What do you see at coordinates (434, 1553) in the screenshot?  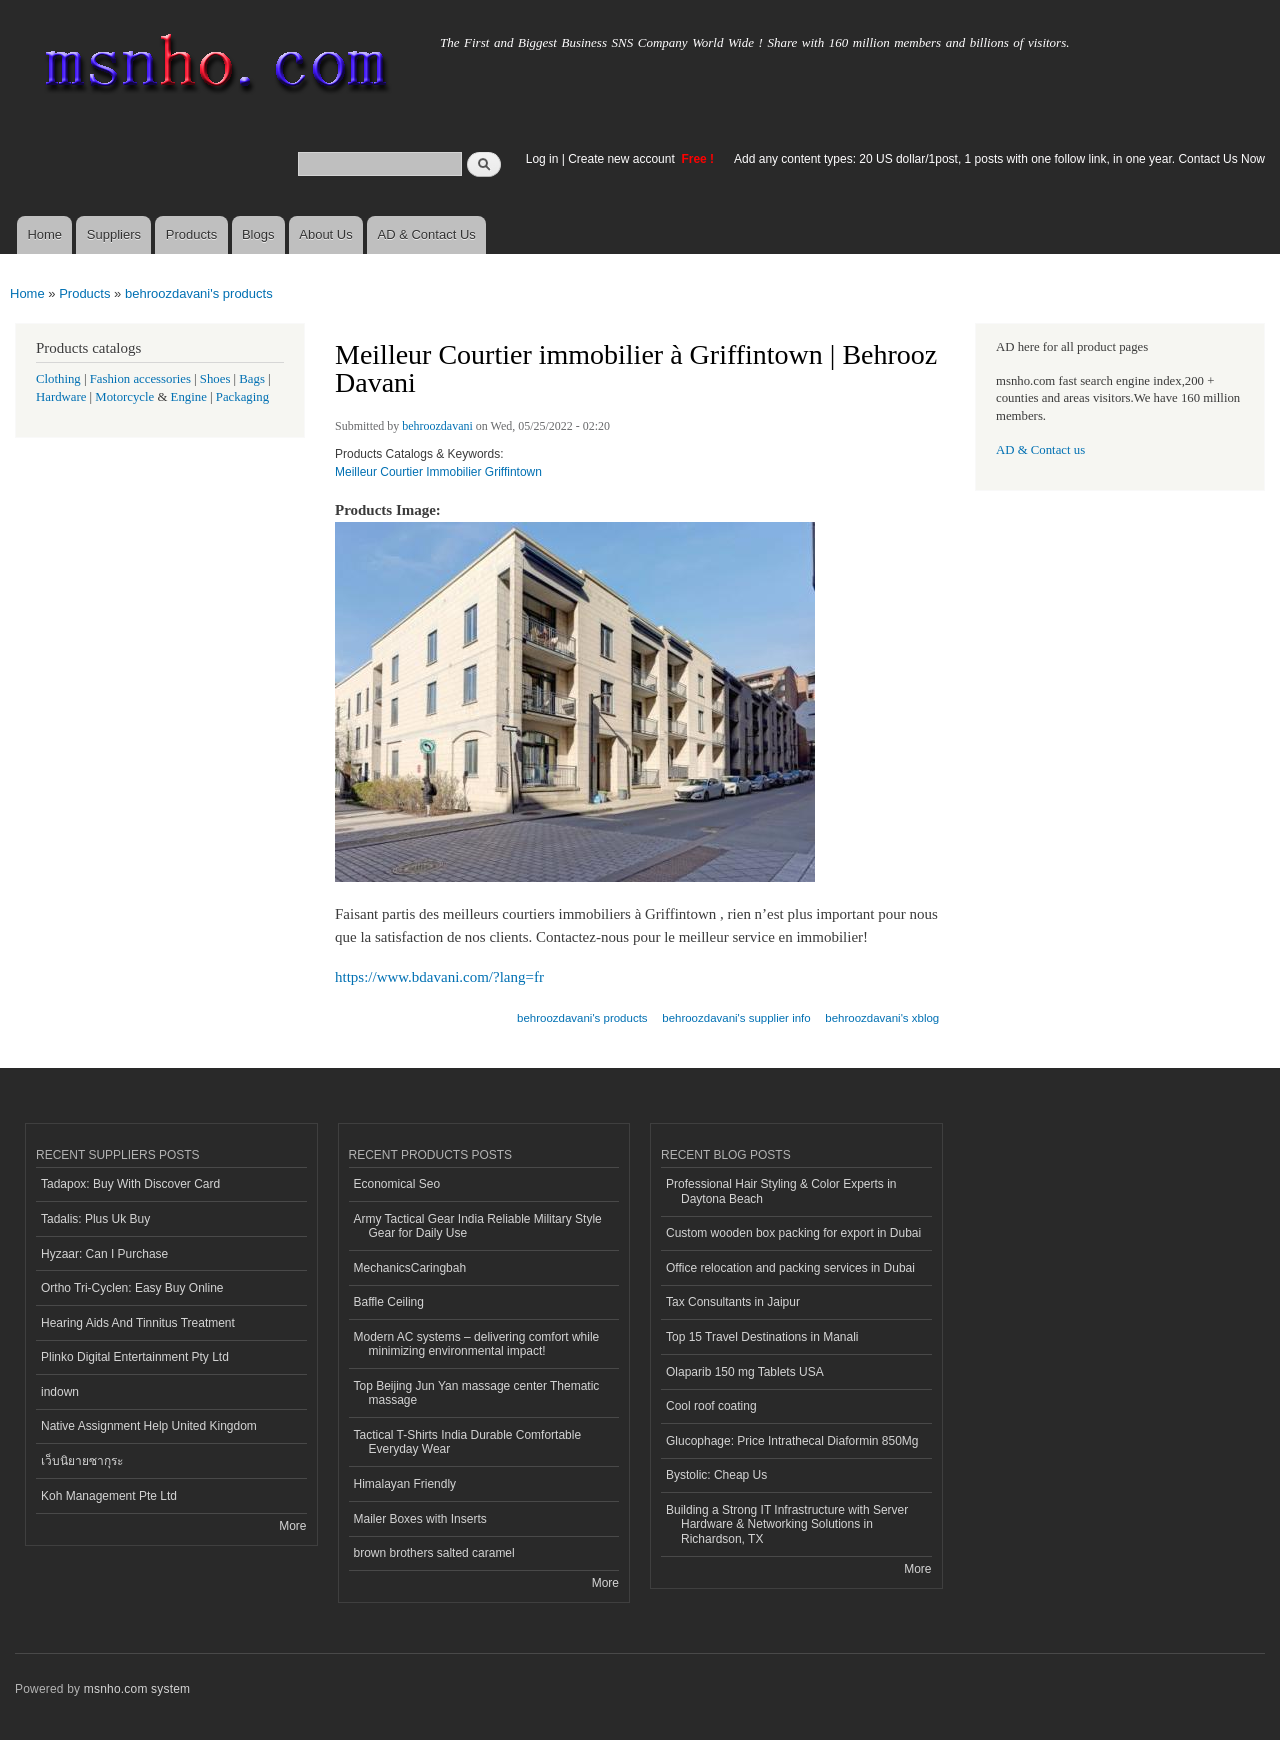 I see `brown brothers salted caramel` at bounding box center [434, 1553].